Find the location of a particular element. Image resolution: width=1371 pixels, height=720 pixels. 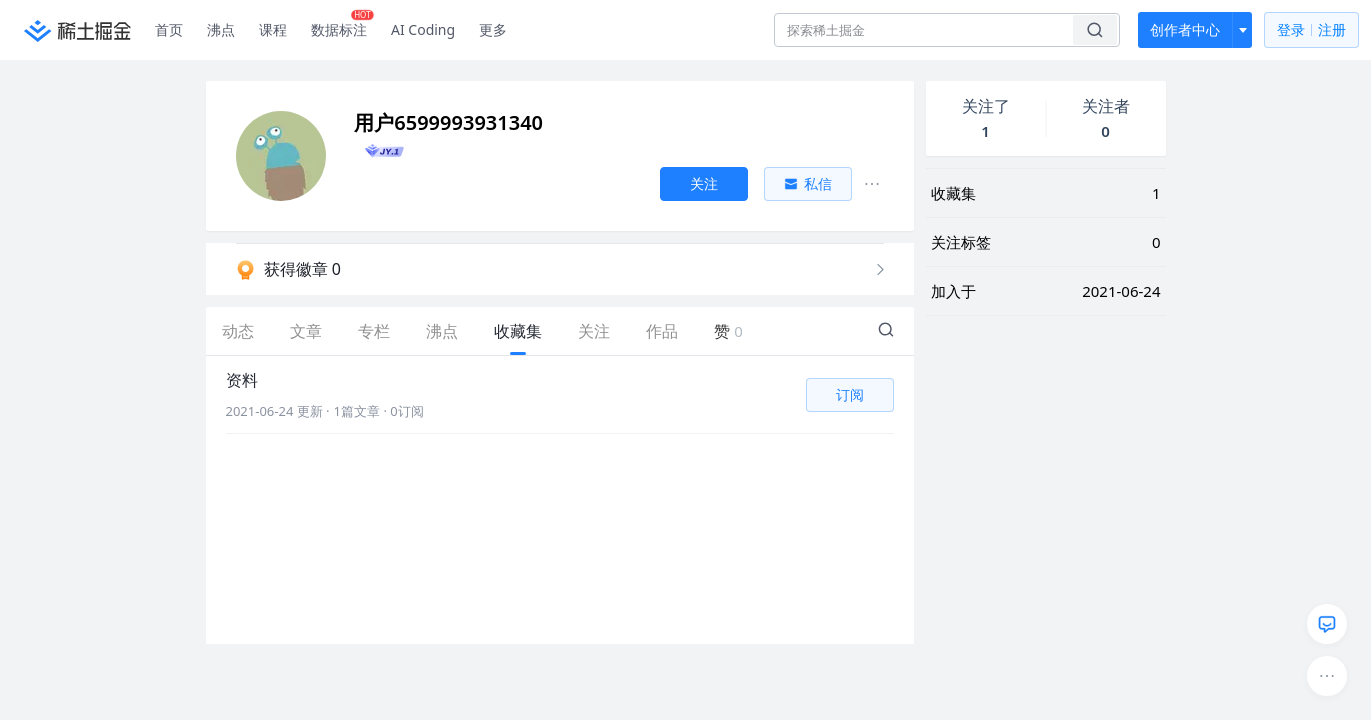

数据标注 is located at coordinates (342, 25).